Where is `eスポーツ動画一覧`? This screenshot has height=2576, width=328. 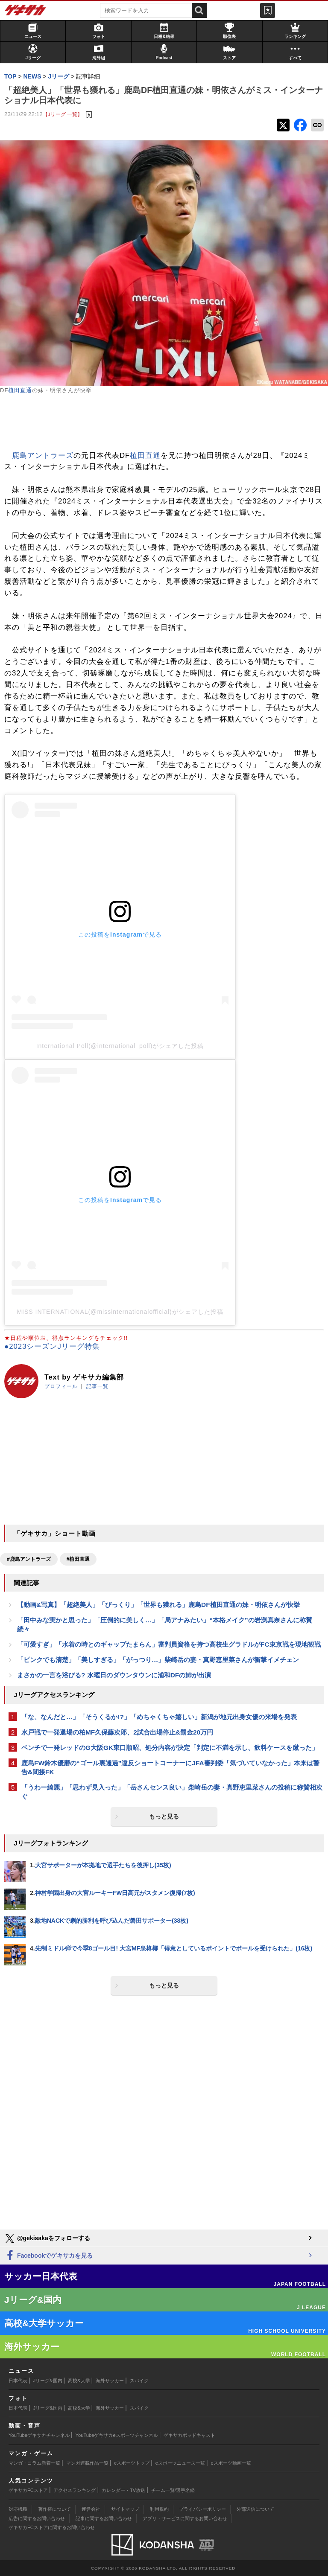 eスポーツ動画一覧 is located at coordinates (231, 2462).